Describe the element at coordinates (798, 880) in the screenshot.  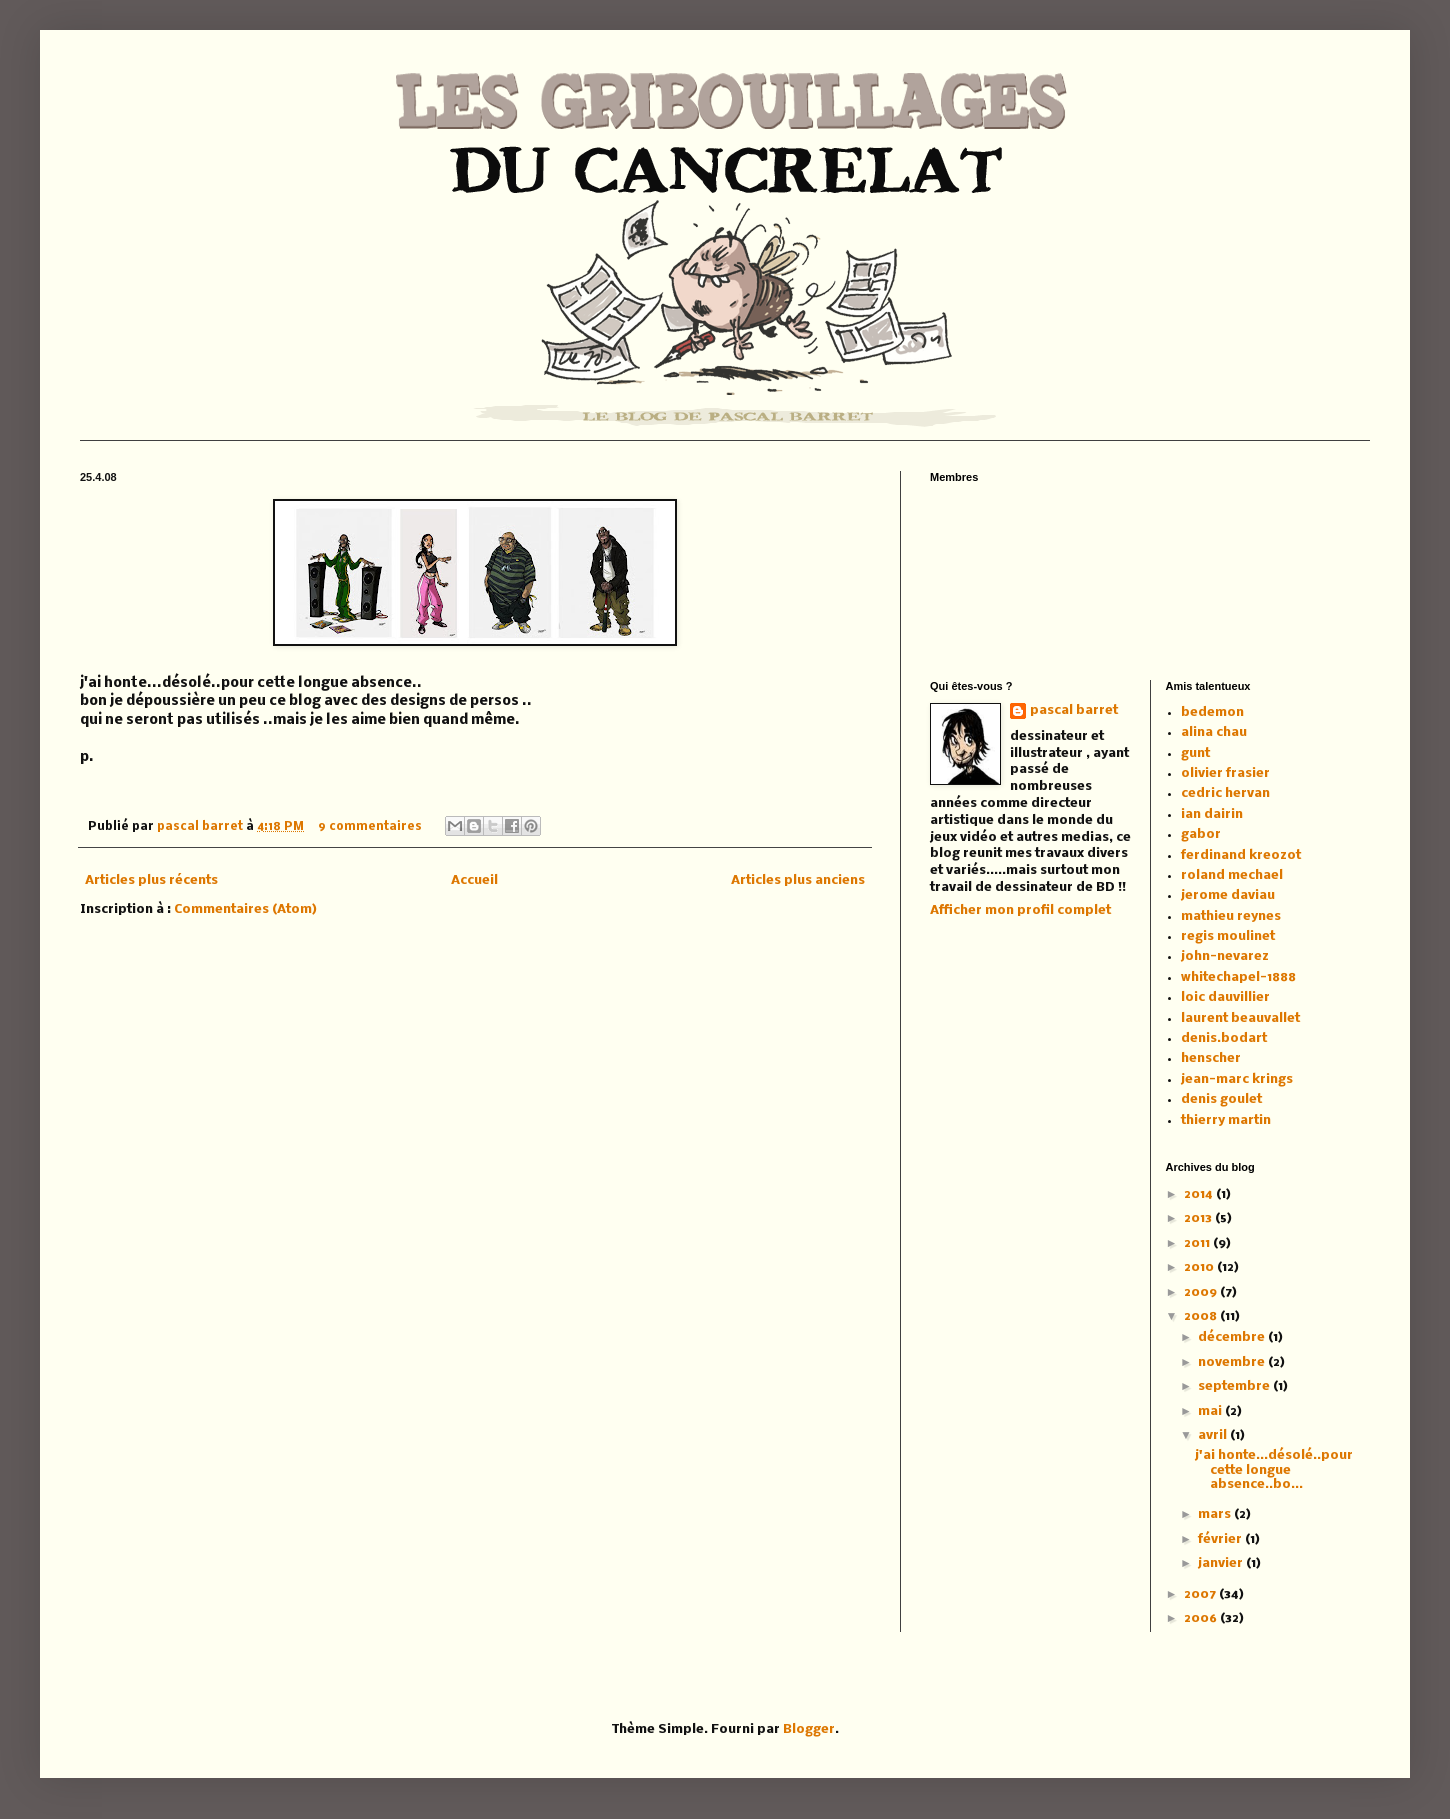
I see `Articles plus anciens` at that location.